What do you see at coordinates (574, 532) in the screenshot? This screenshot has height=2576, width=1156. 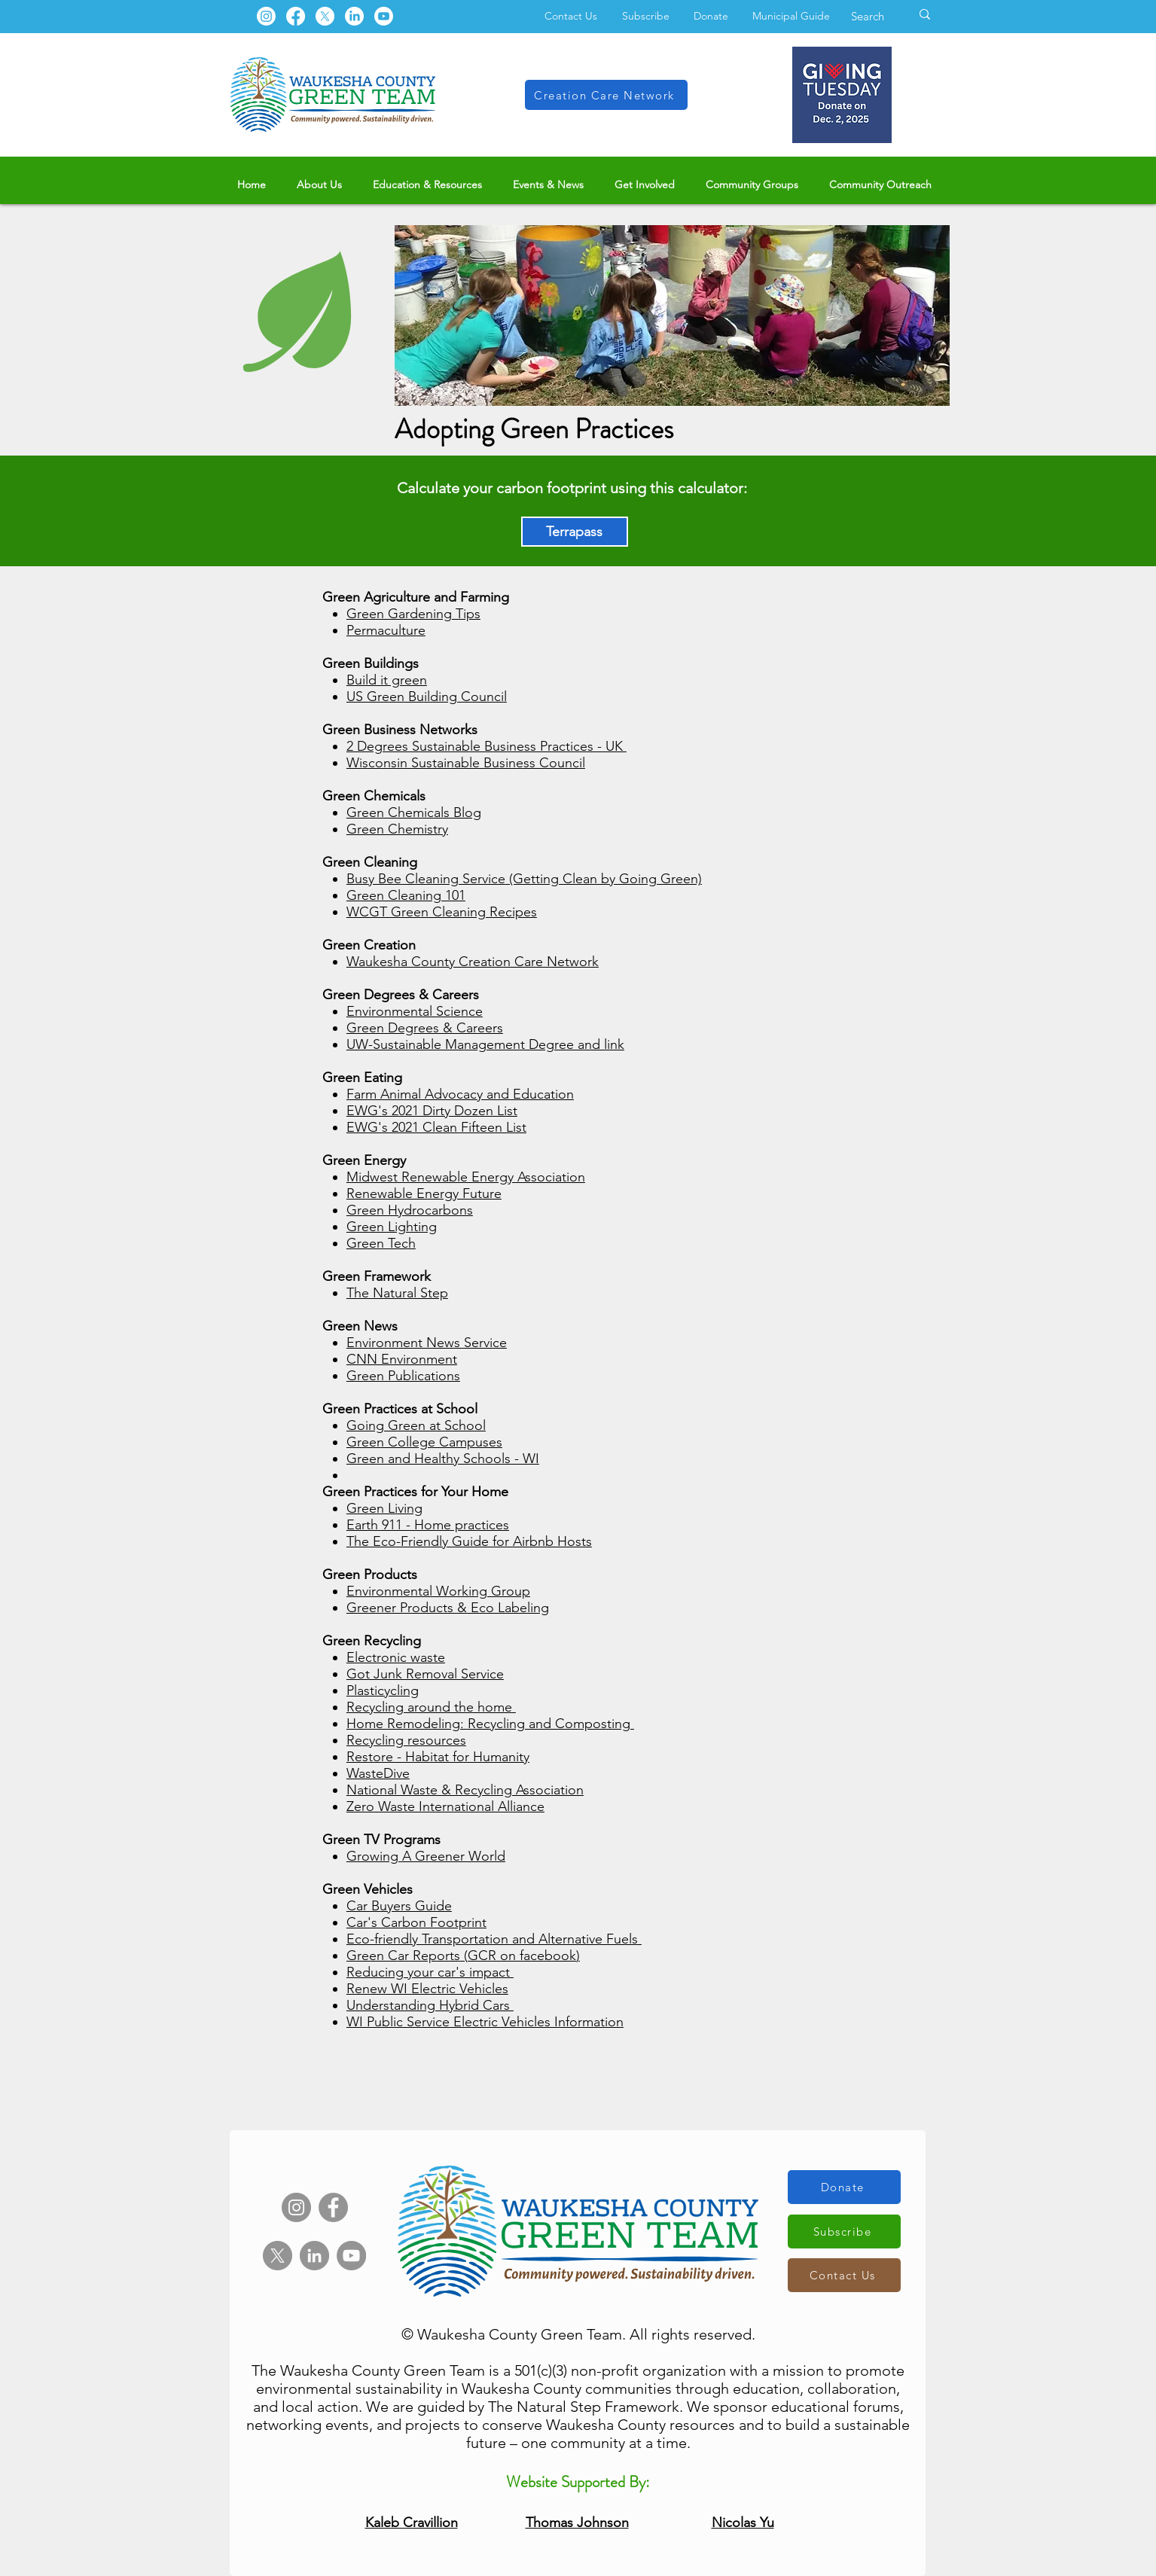 I see `[Terrapass]` at bounding box center [574, 532].